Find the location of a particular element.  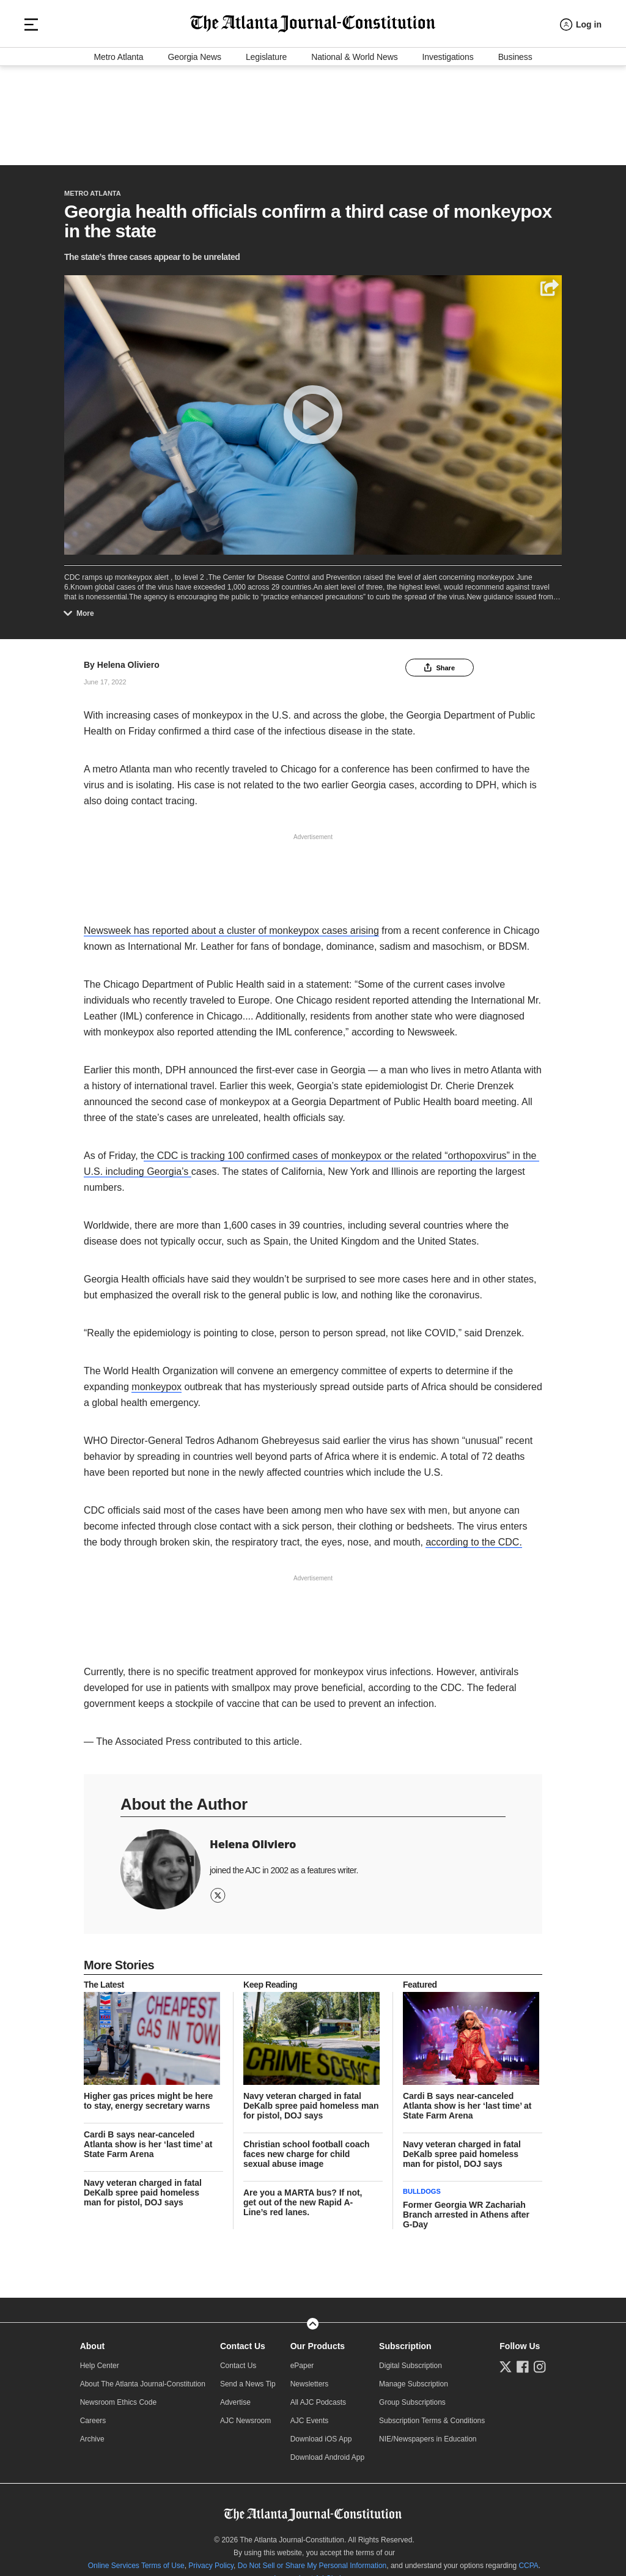

ePaper is located at coordinates (302, 2359).